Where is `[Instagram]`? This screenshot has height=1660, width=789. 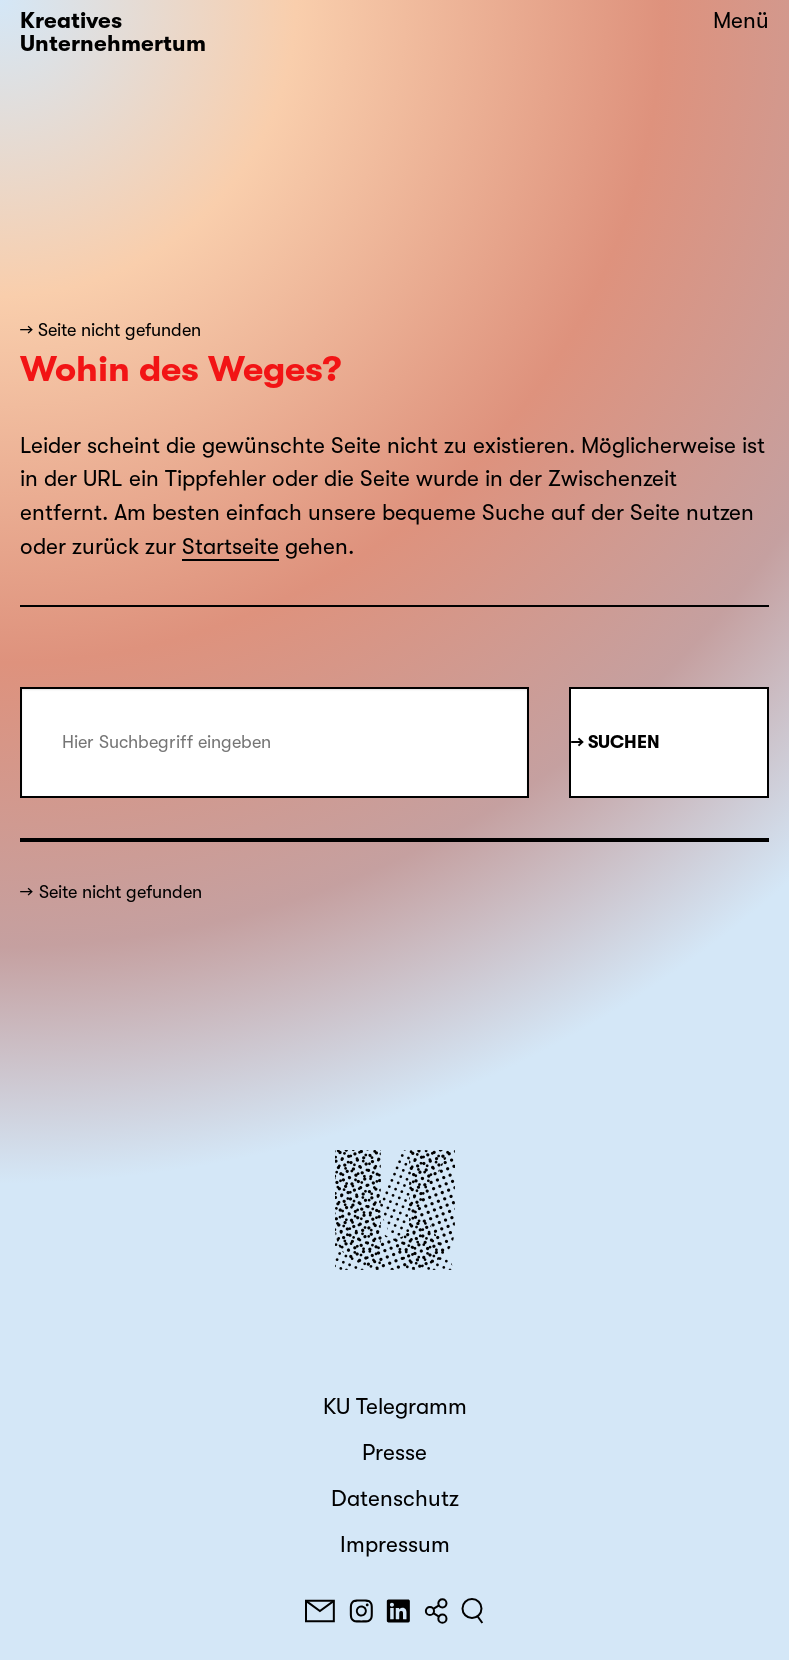 [Instagram] is located at coordinates (361, 1611).